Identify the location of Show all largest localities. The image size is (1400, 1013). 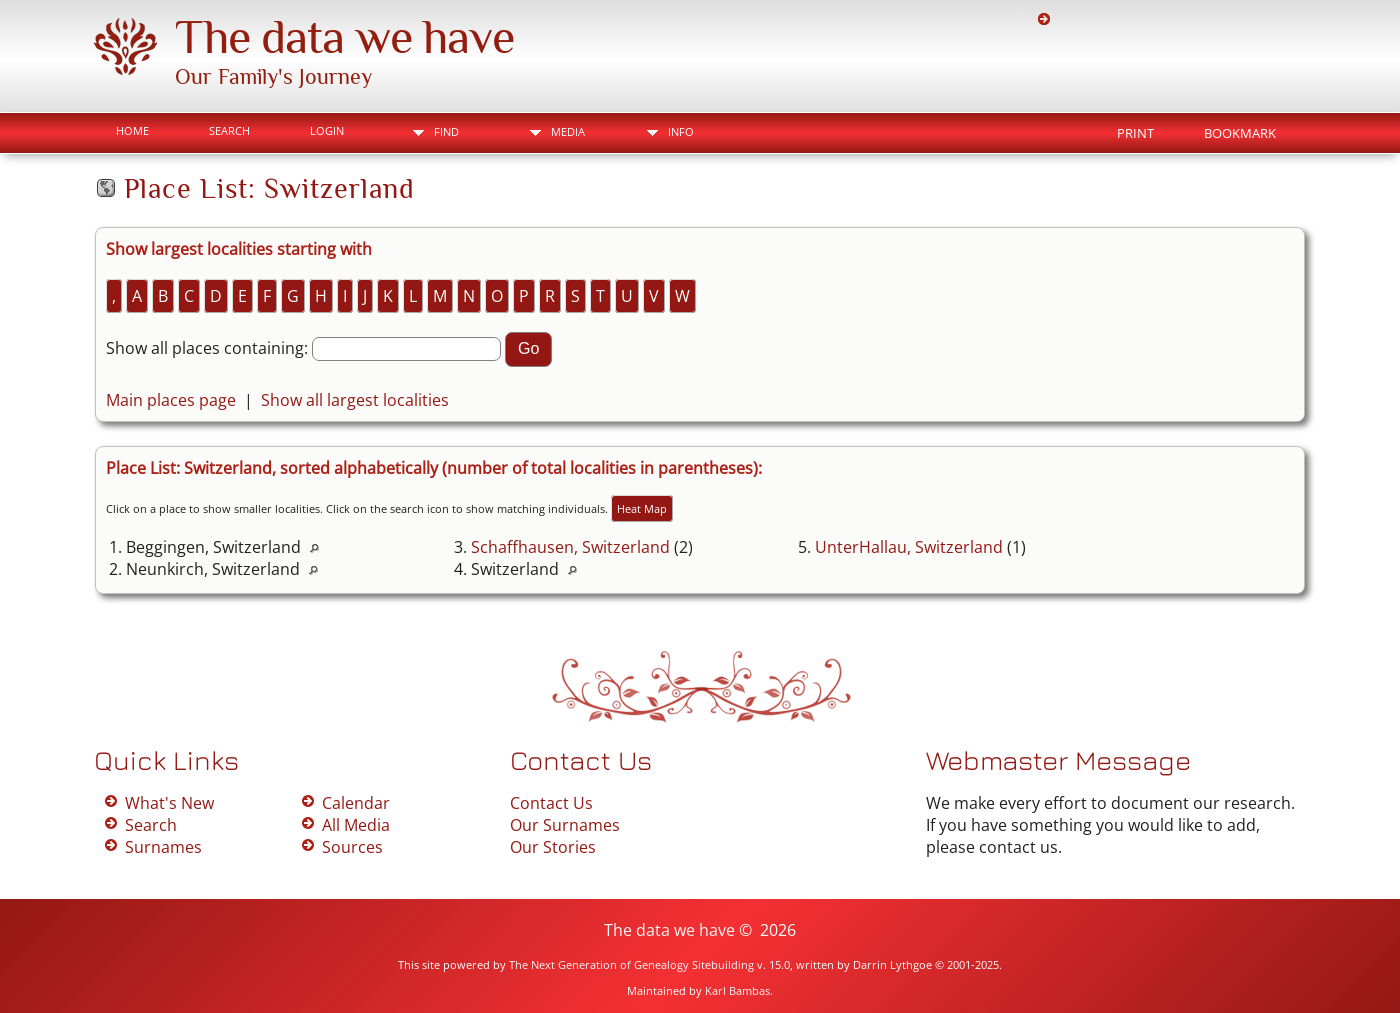
(355, 400).